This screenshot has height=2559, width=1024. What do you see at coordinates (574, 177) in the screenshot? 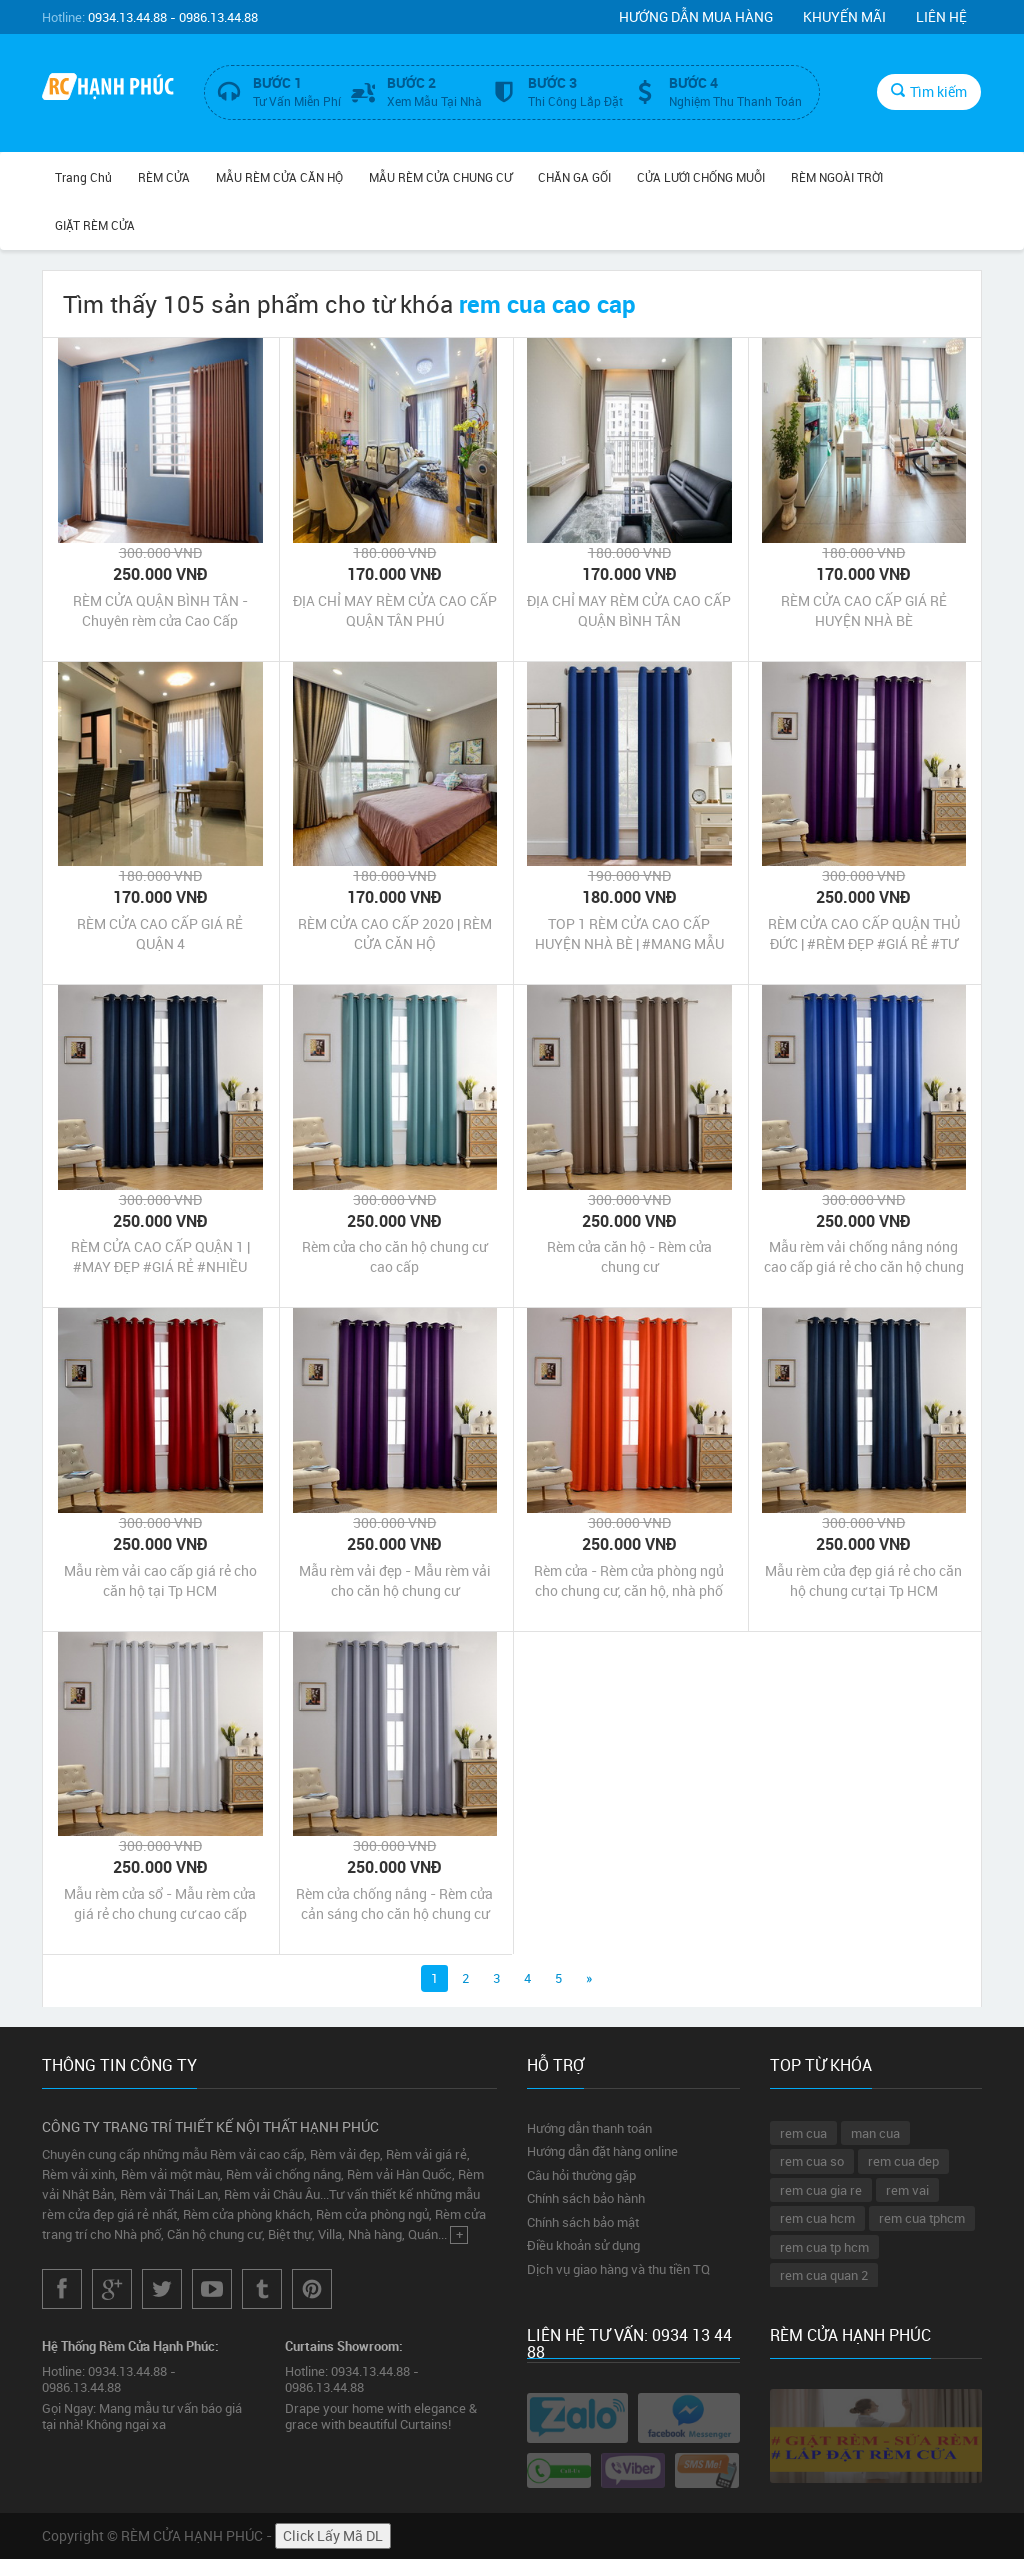
I see `CHĂN GA GỐI` at bounding box center [574, 177].